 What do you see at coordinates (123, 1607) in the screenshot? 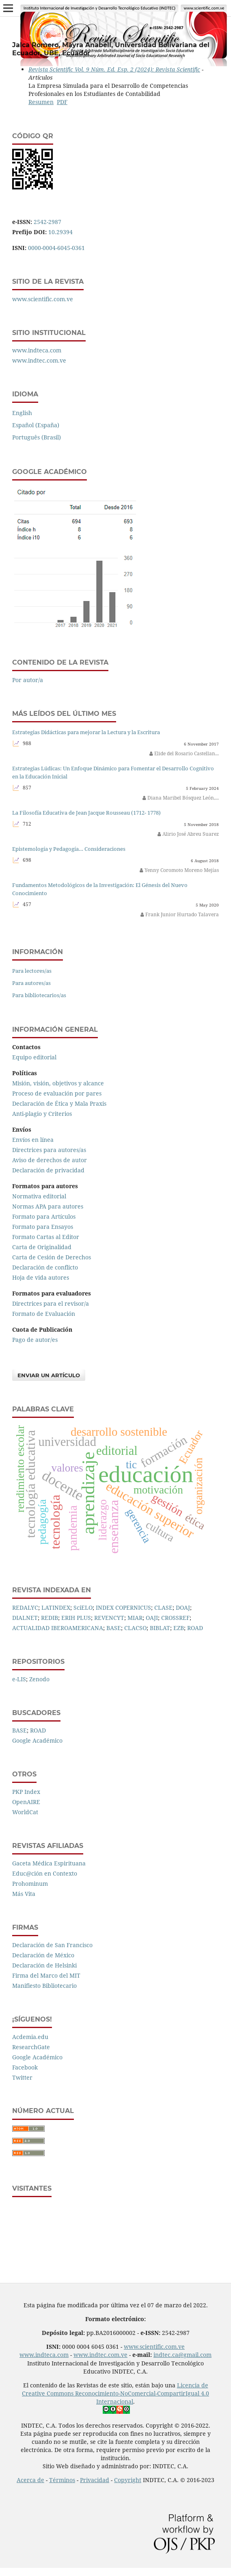
I see `INDEX COPERNICUS` at bounding box center [123, 1607].